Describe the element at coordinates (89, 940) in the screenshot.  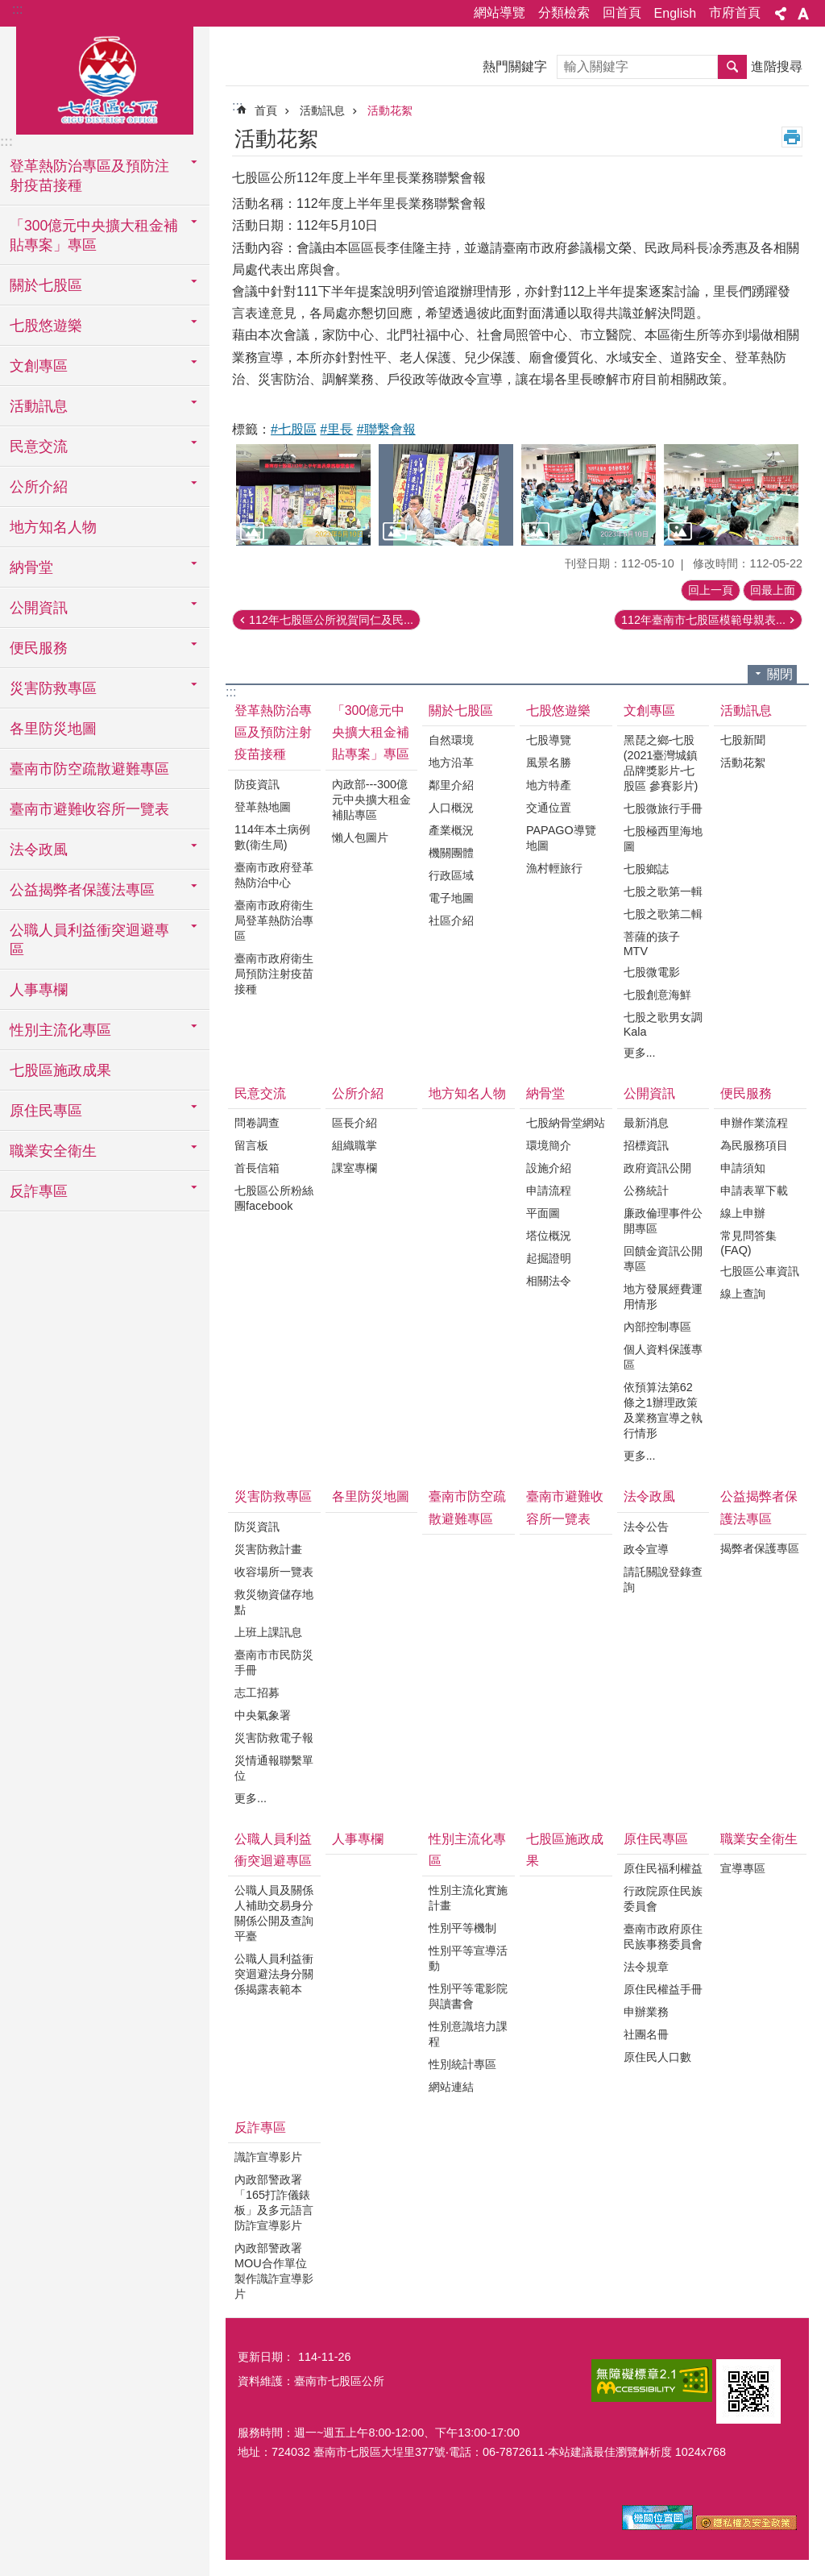
I see `公職人員利益衝突迴避專區 [button]` at that location.